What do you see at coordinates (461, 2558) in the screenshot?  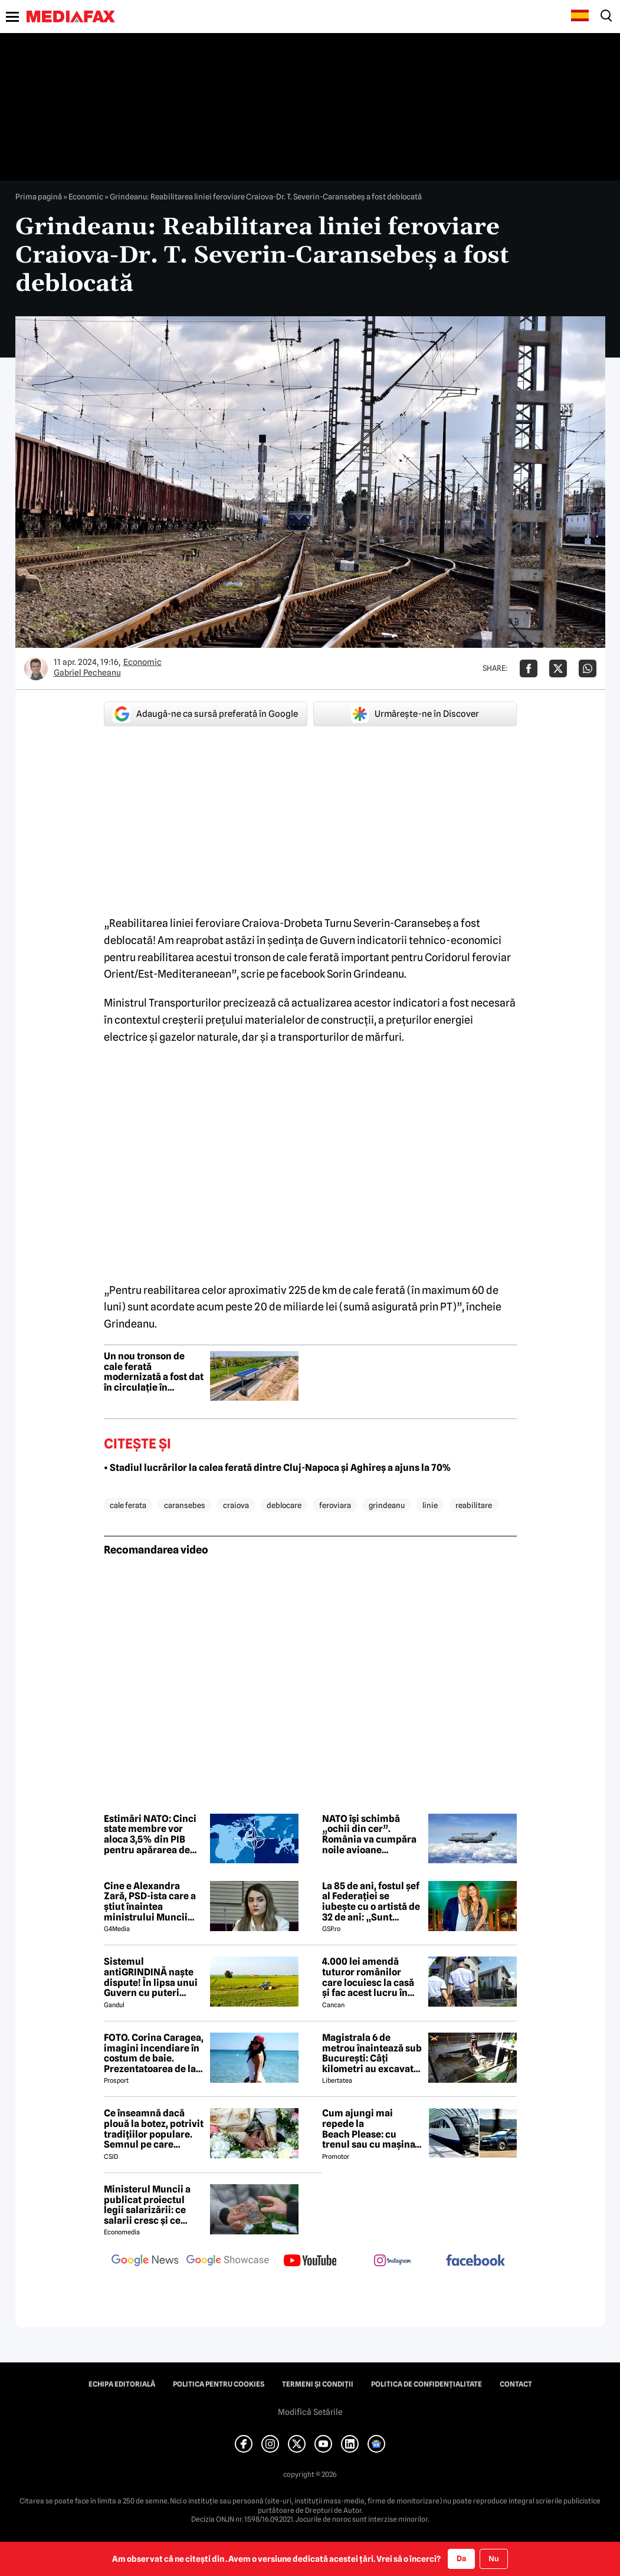 I see `Da` at bounding box center [461, 2558].